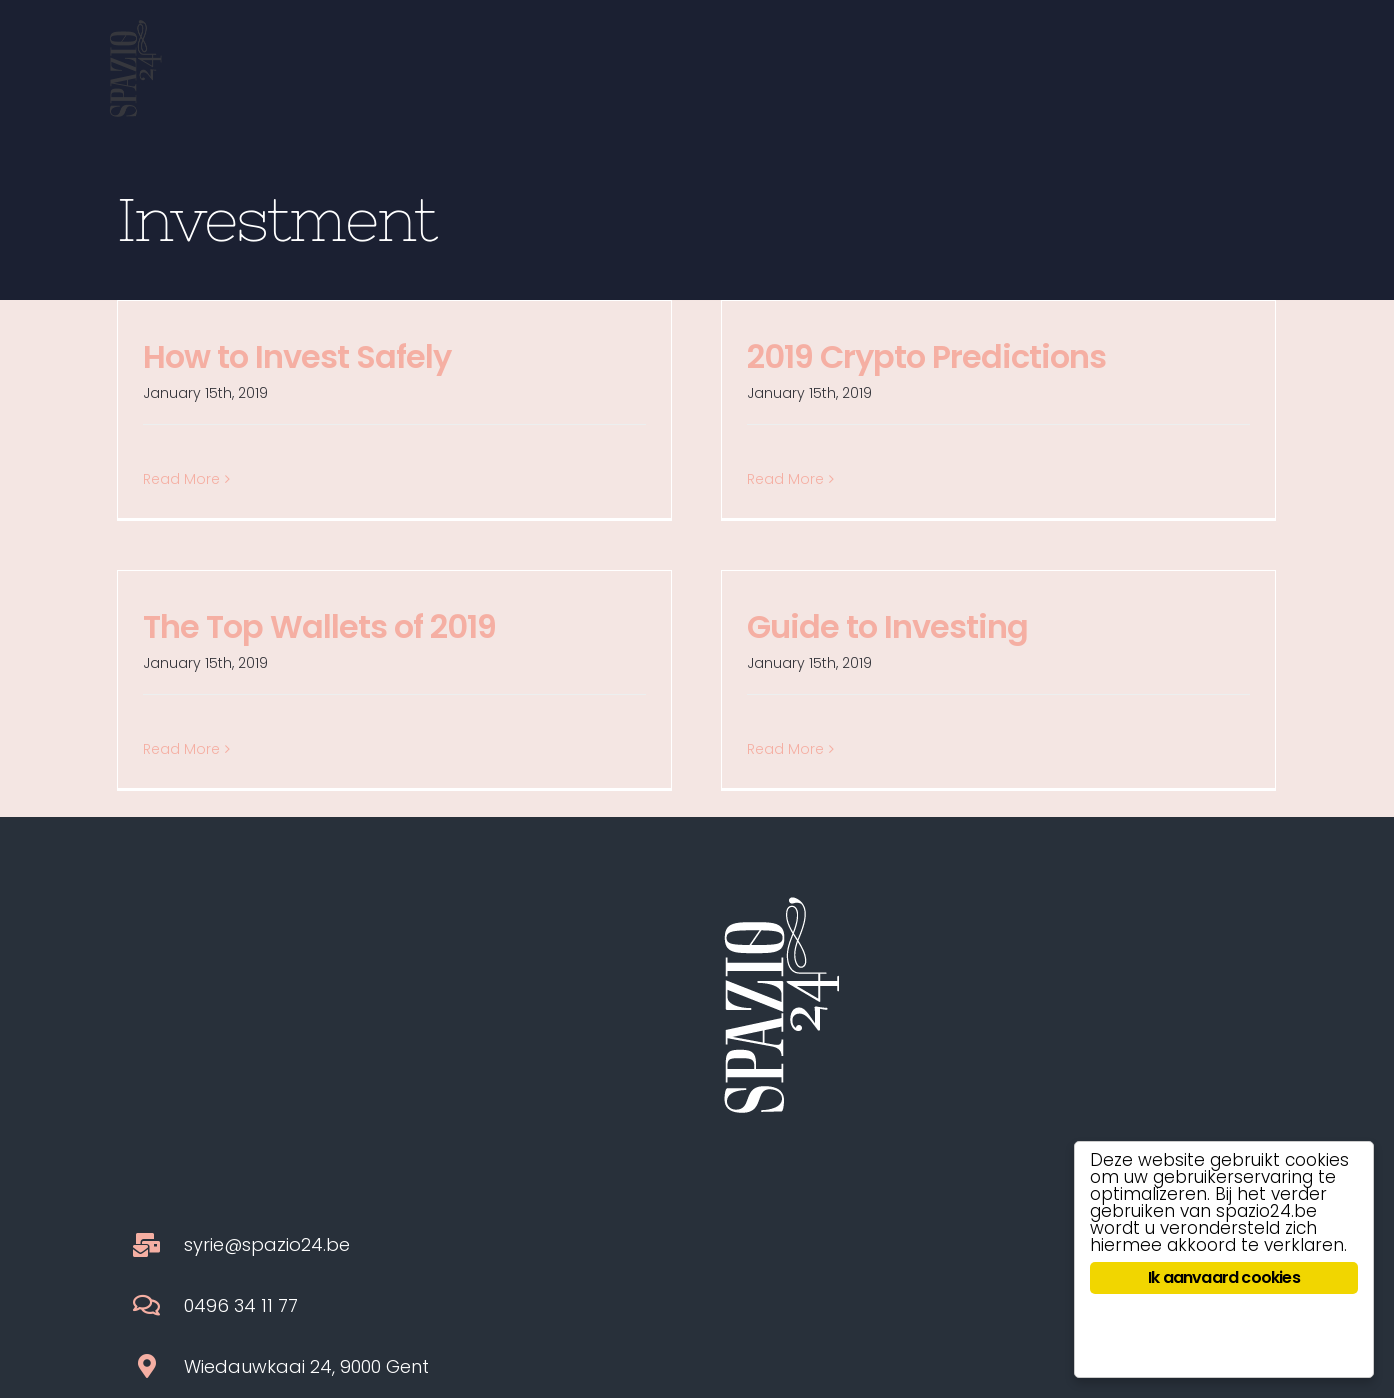  I want to click on 2019 Crypto Predictions, so click(926, 356).